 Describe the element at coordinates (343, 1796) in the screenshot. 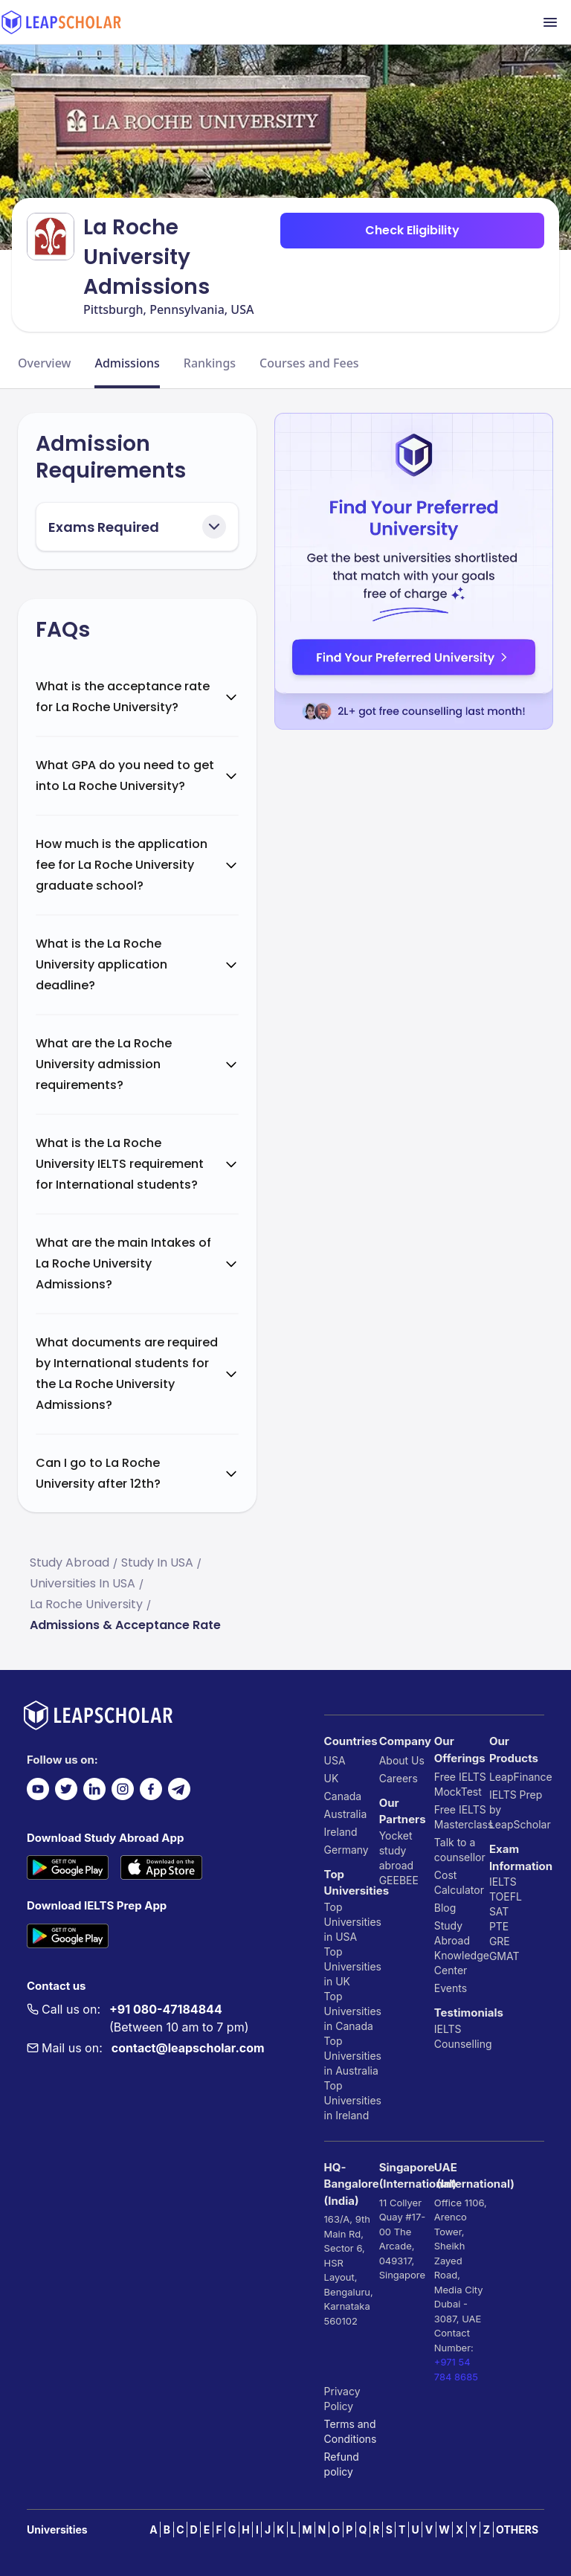

I see `Canada` at that location.